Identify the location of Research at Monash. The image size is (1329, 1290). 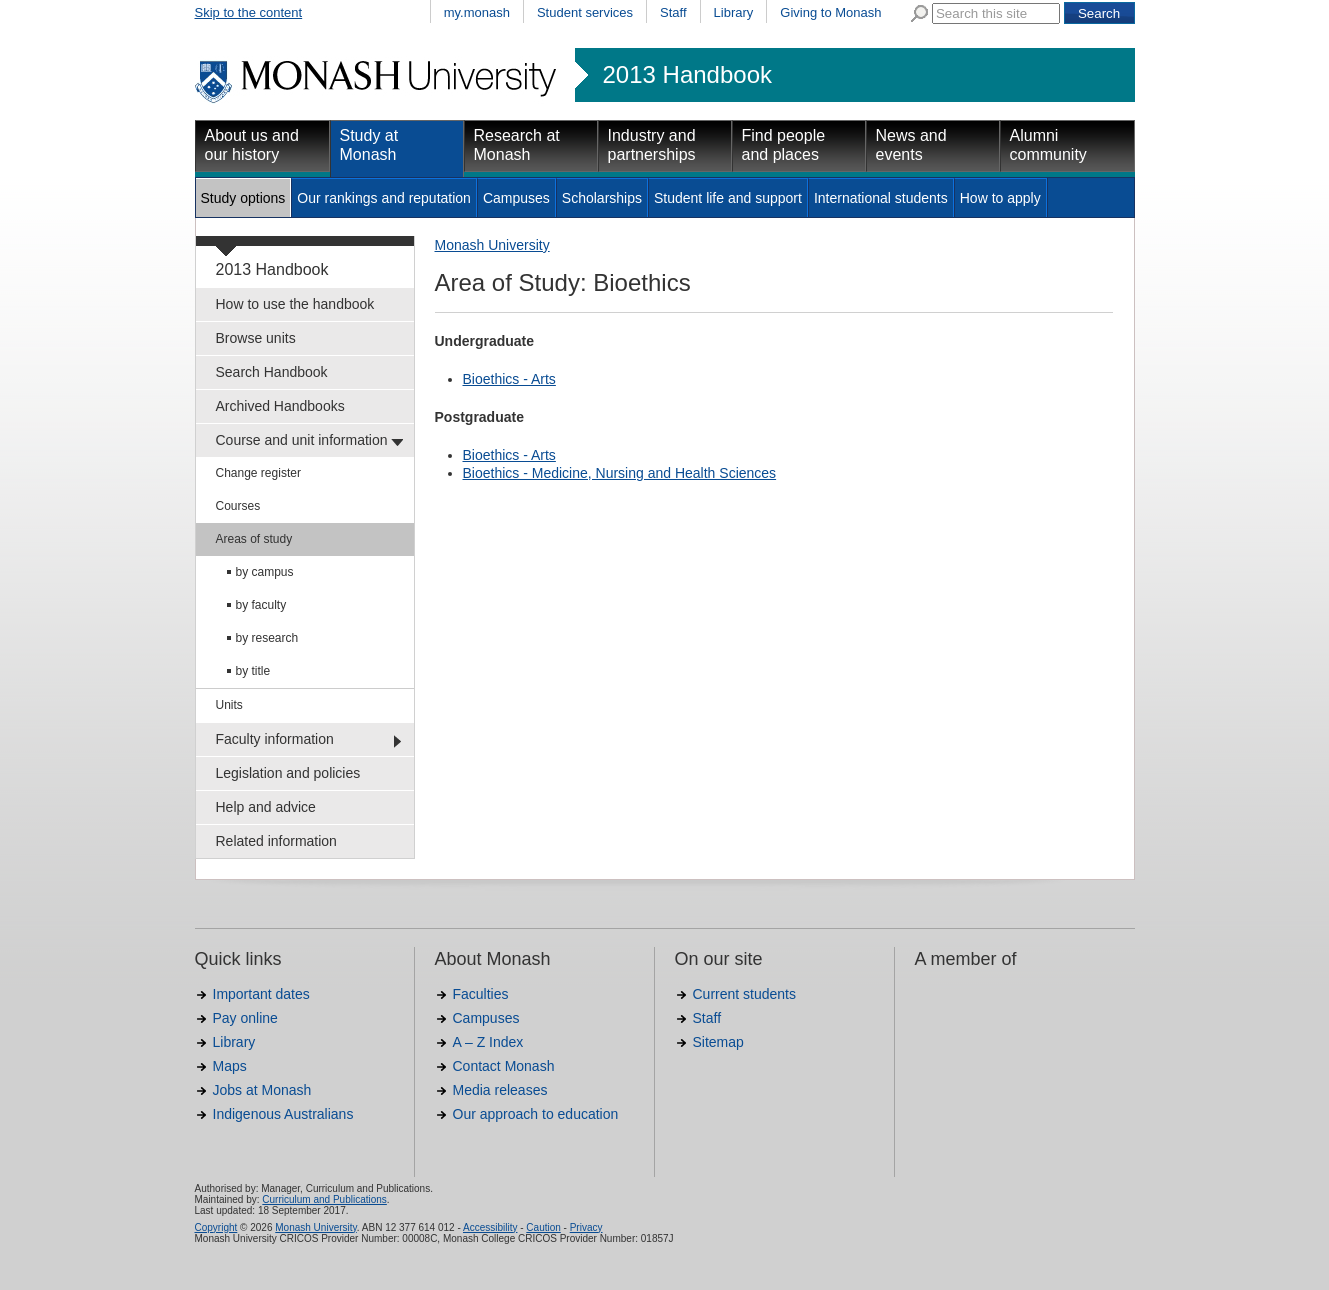
(517, 145).